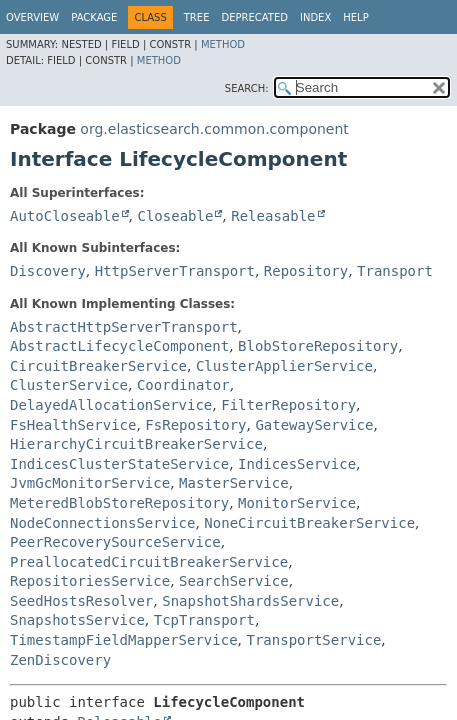  Describe the element at coordinates (73, 425) in the screenshot. I see `FsHealthService` at that location.